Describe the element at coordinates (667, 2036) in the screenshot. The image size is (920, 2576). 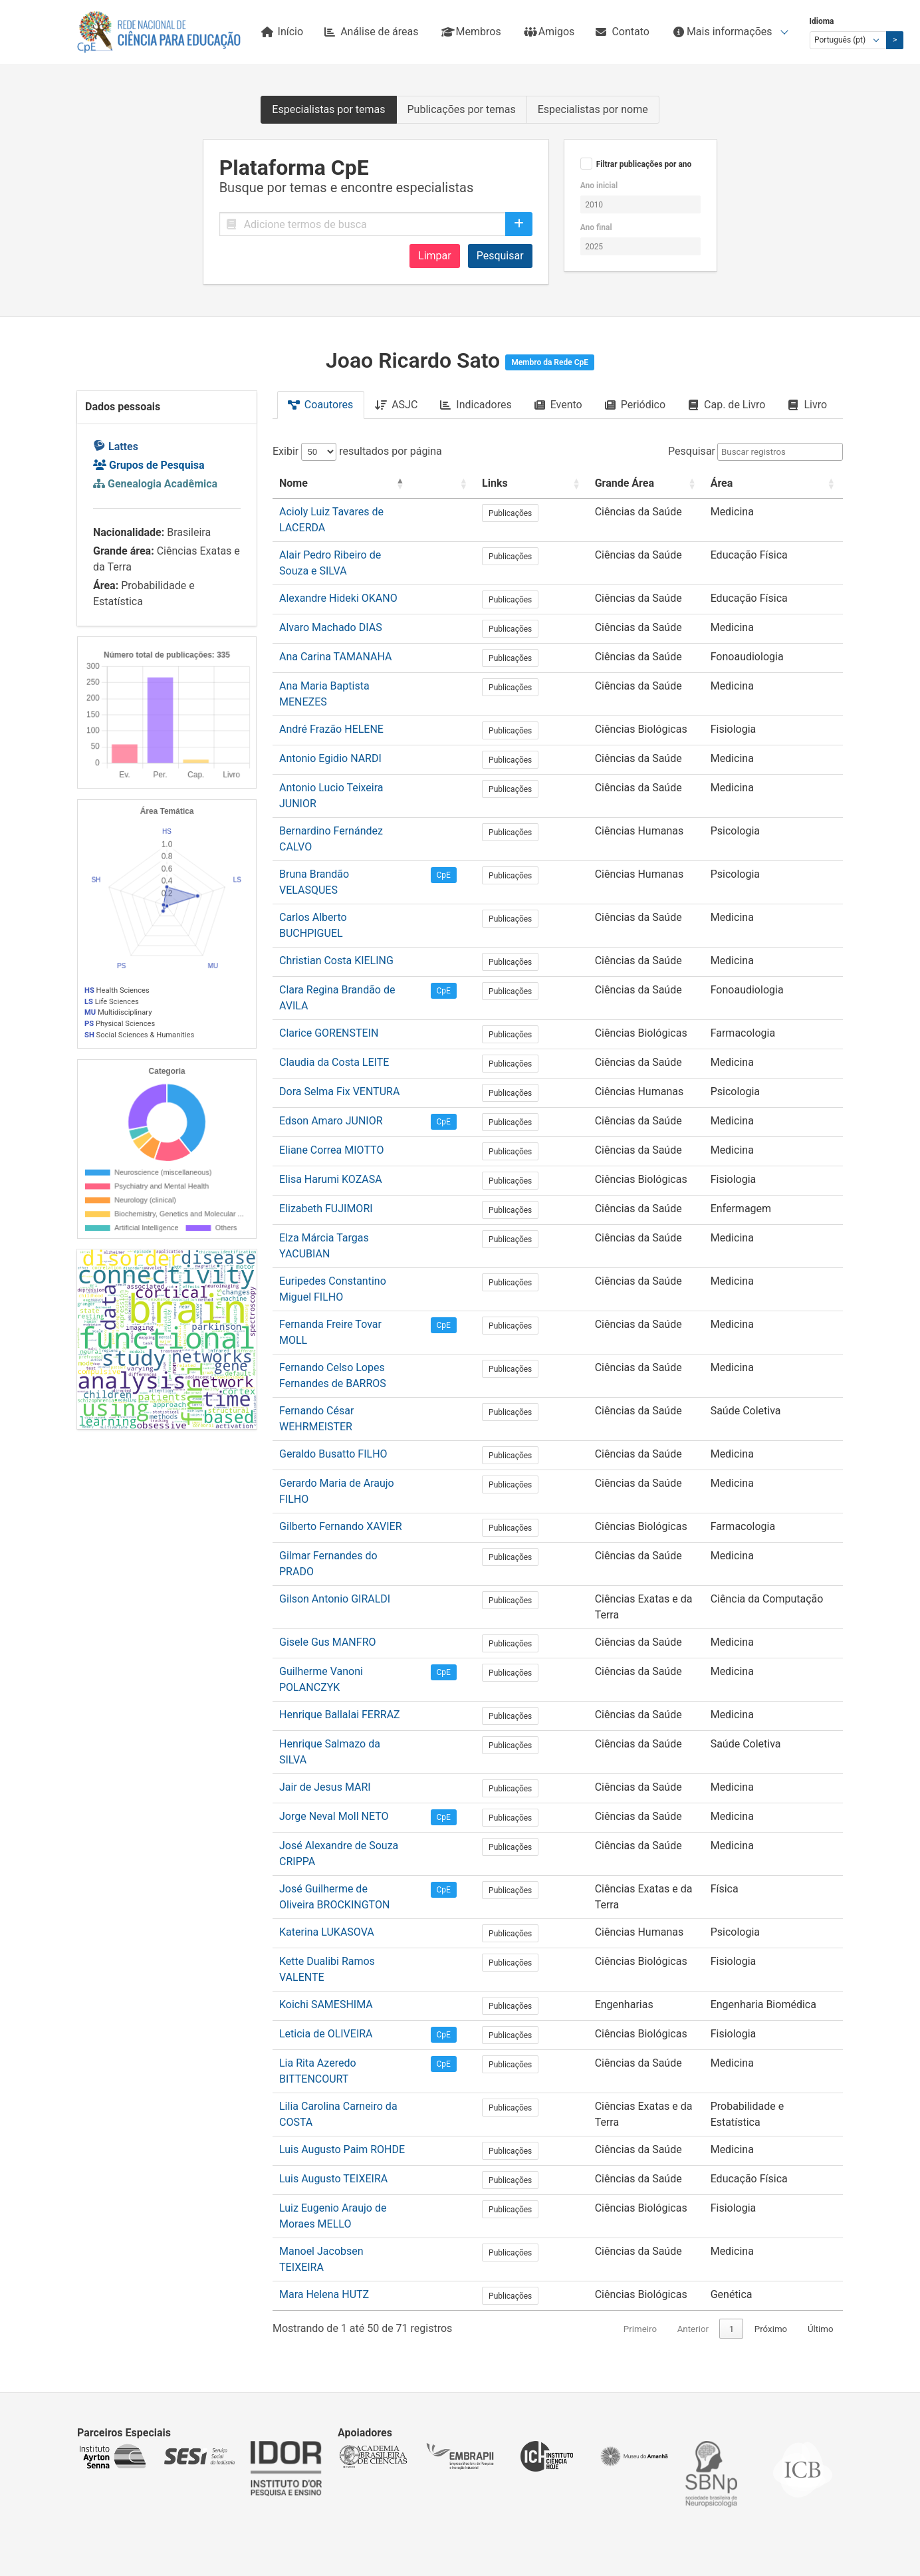
I see `Anterior [link]` at that location.